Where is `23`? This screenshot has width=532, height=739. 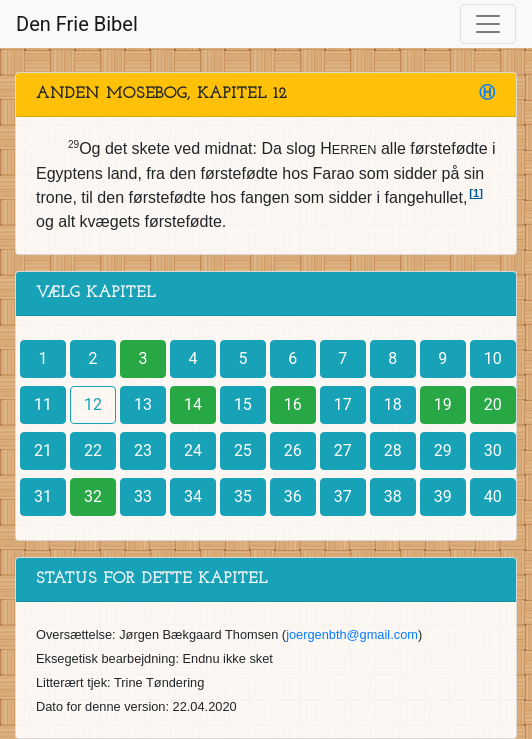 23 is located at coordinates (143, 450).